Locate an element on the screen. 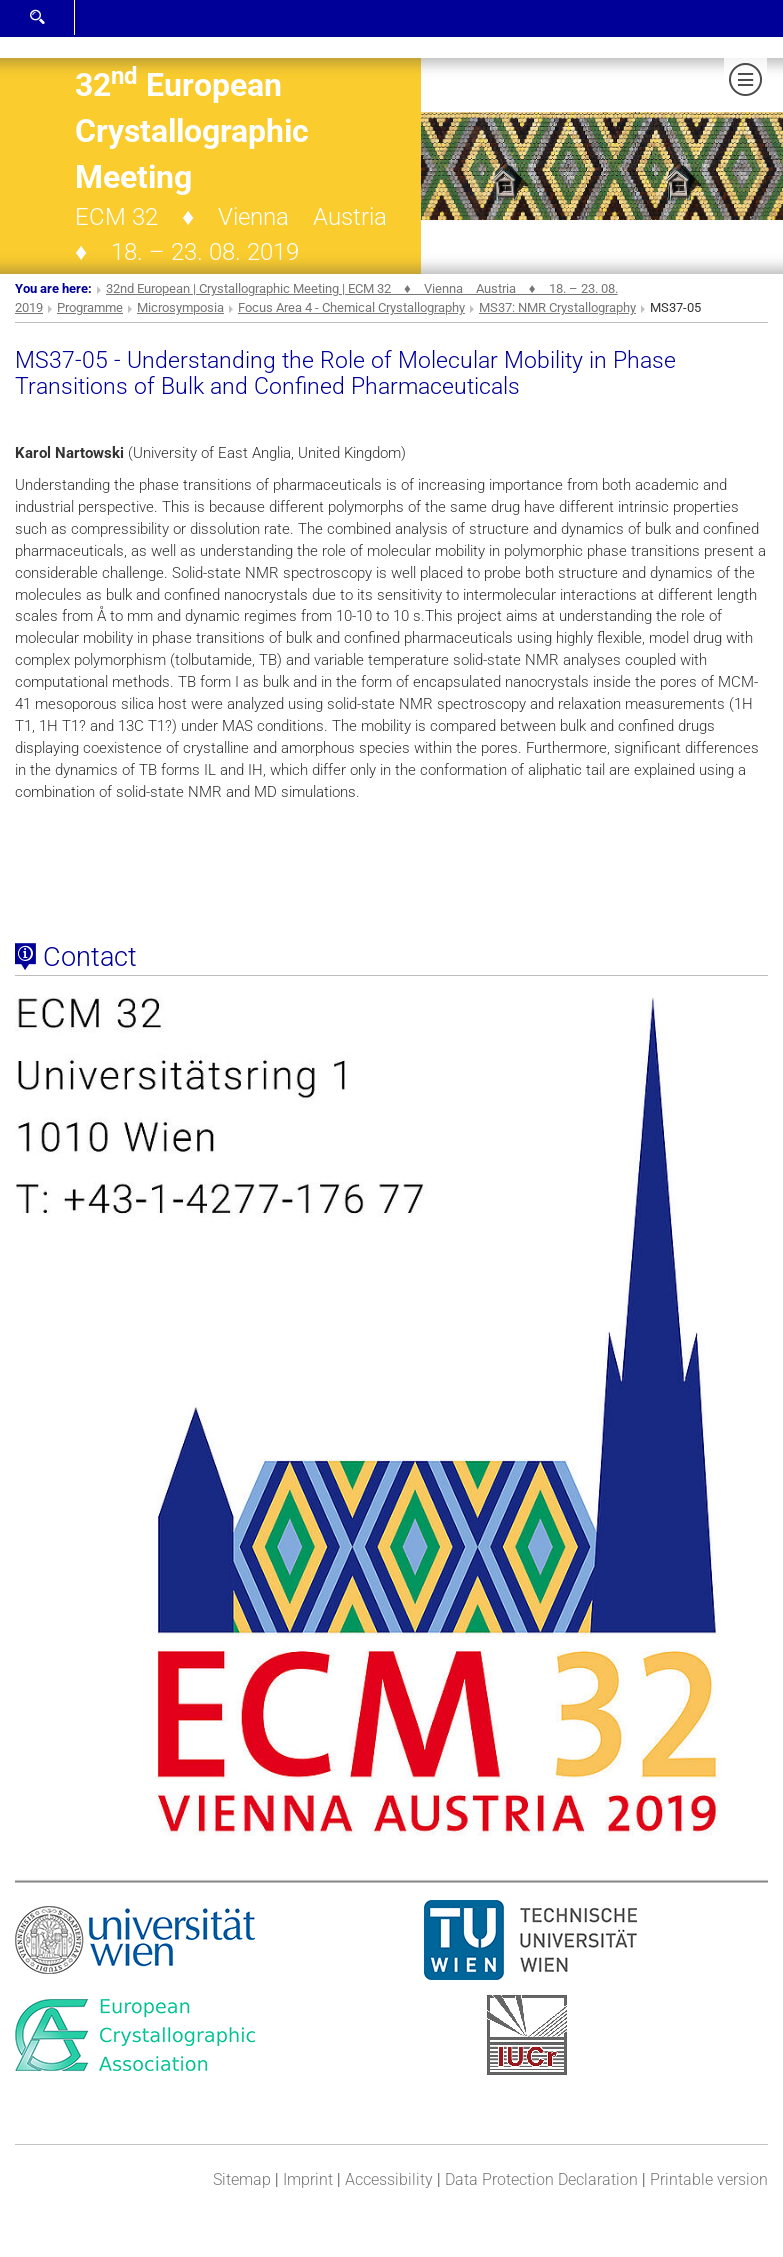 This screenshot has height=2257, width=783. Accessibility is located at coordinates (389, 2179).